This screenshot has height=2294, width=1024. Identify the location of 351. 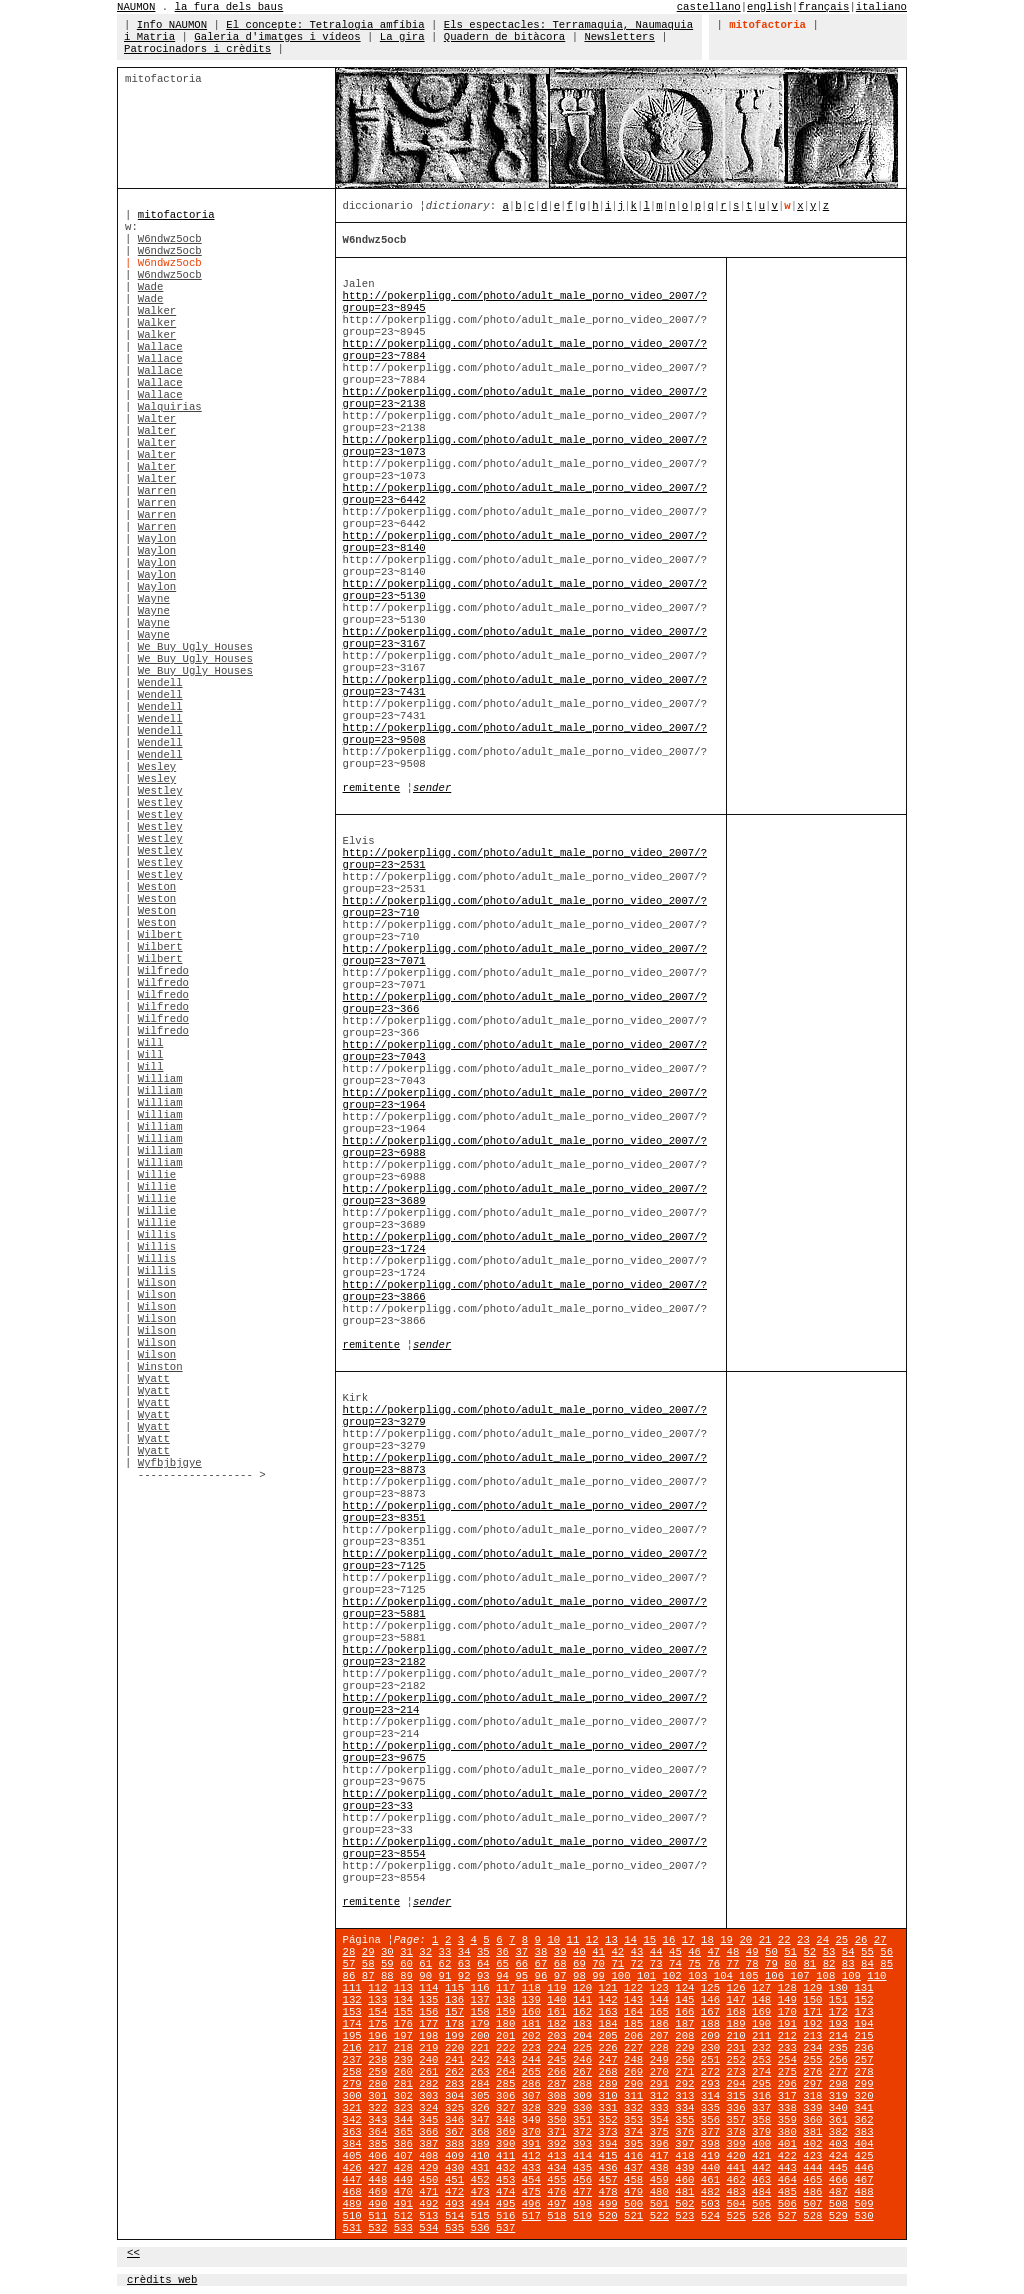
(582, 2120).